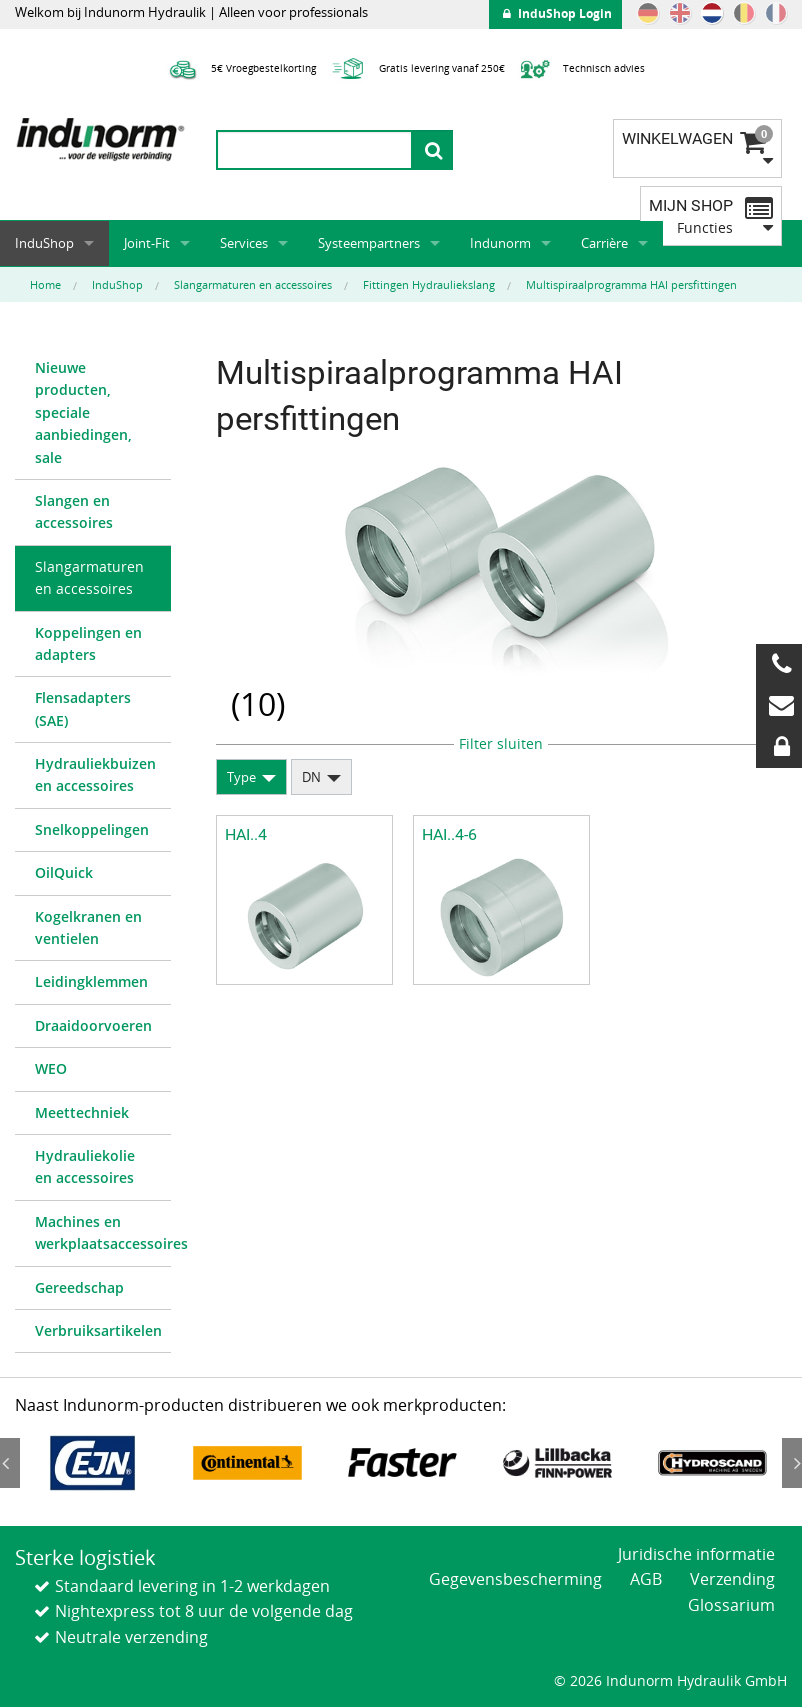 The image size is (802, 1707). I want to click on Hydrauliekolie en accessoires, so click(85, 1166).